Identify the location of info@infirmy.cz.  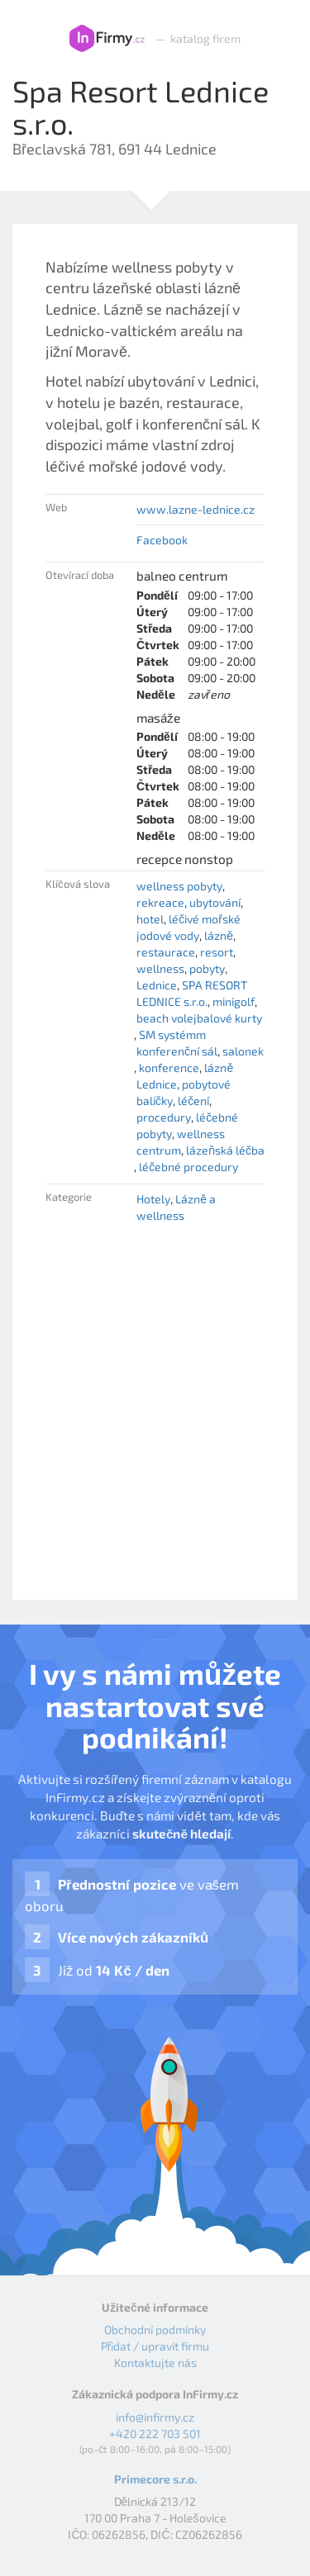
(155, 2417).